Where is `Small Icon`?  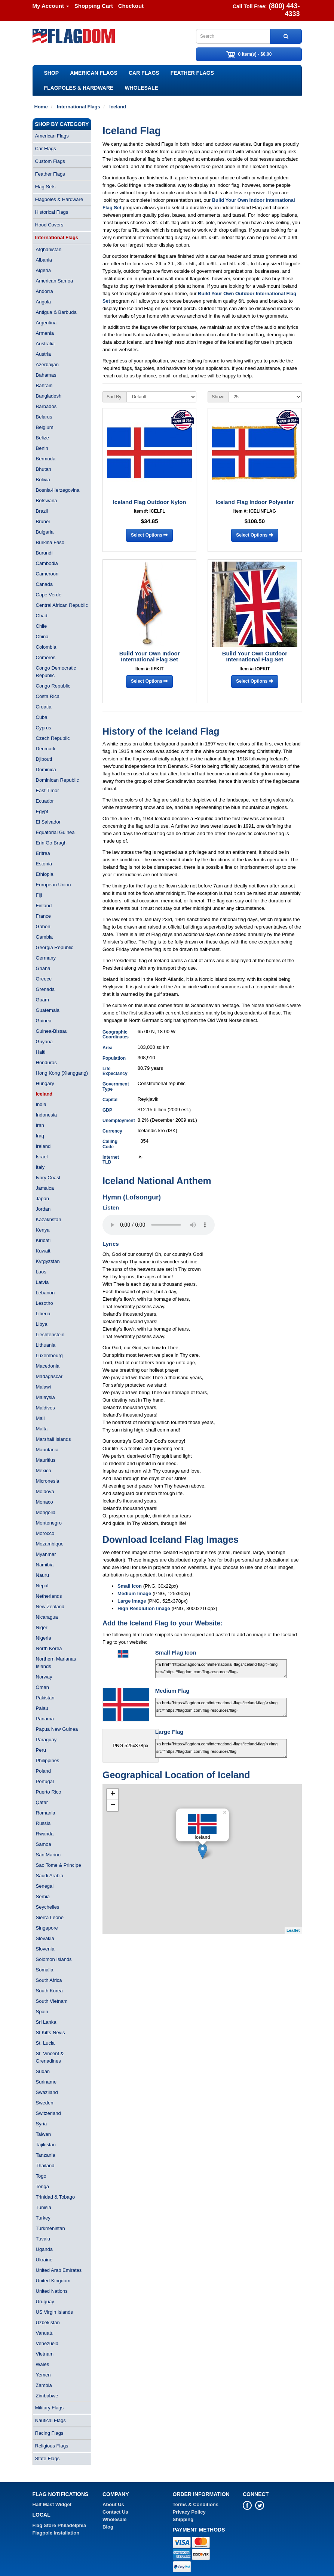 Small Icon is located at coordinates (129, 1586).